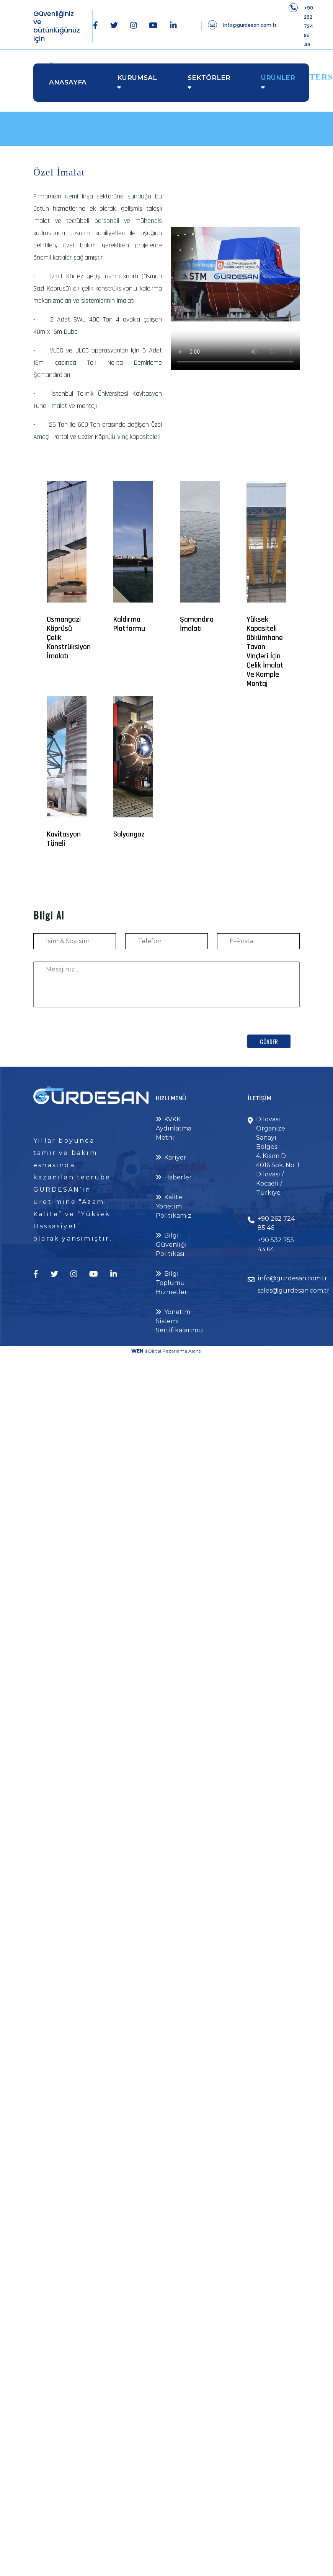  I want to click on Your browser does not support the video tag., so click(235, 274).